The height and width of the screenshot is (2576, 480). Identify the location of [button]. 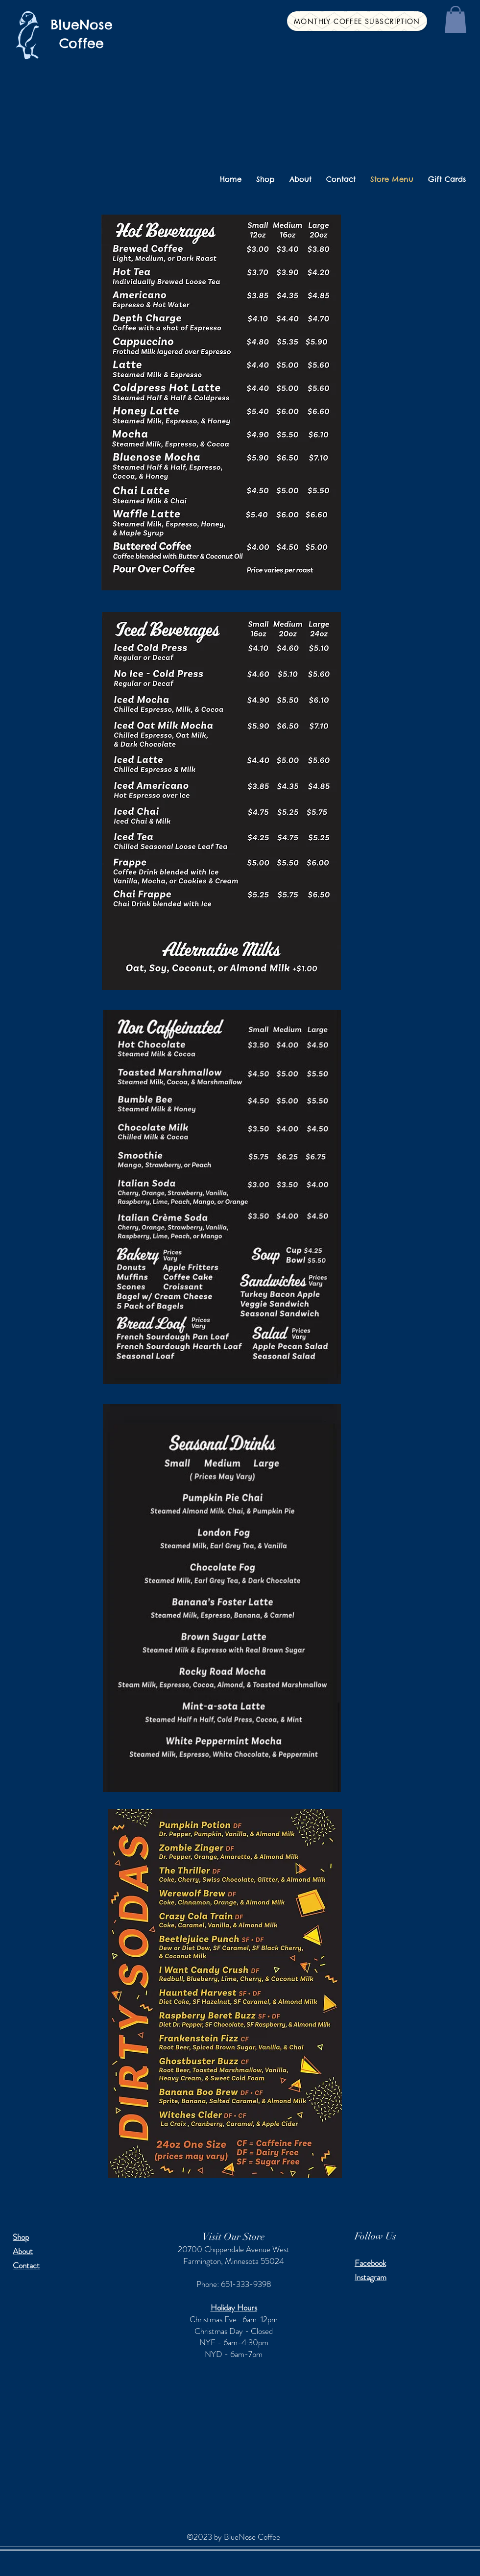
(455, 19).